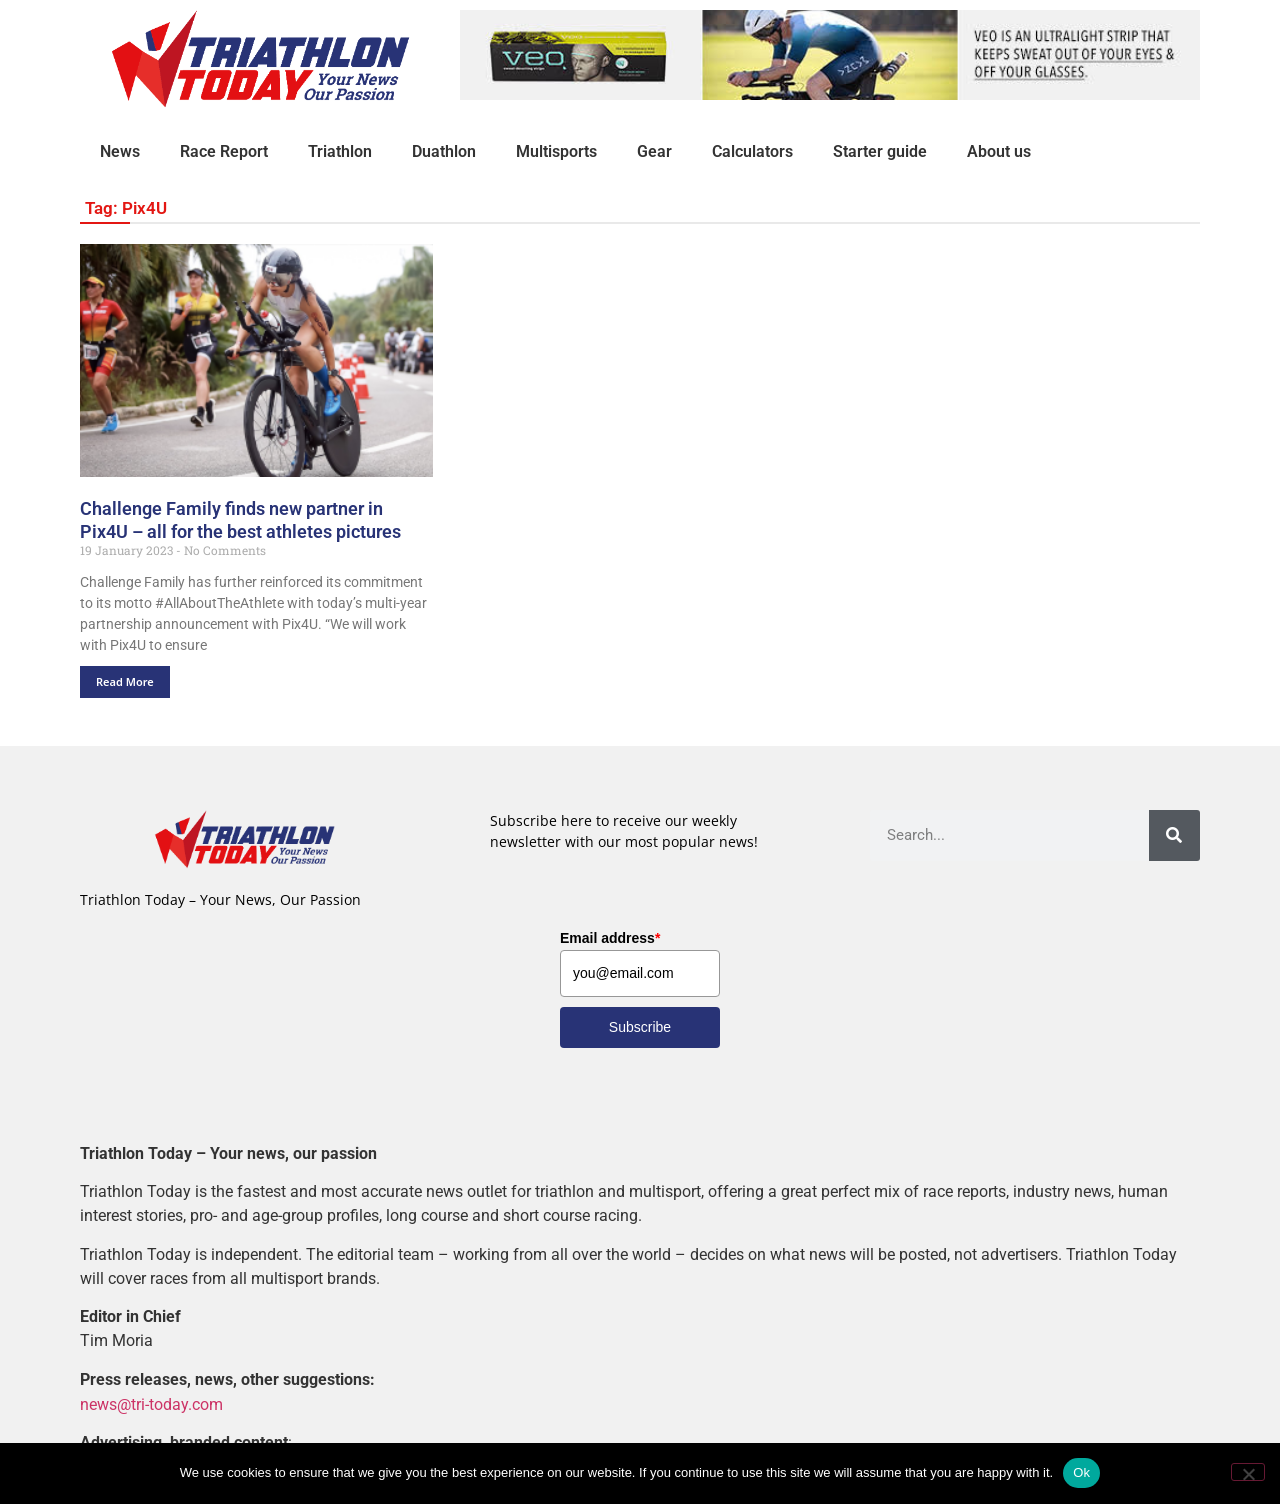 This screenshot has height=1504, width=1280. I want to click on Email address, so click(610, 938).